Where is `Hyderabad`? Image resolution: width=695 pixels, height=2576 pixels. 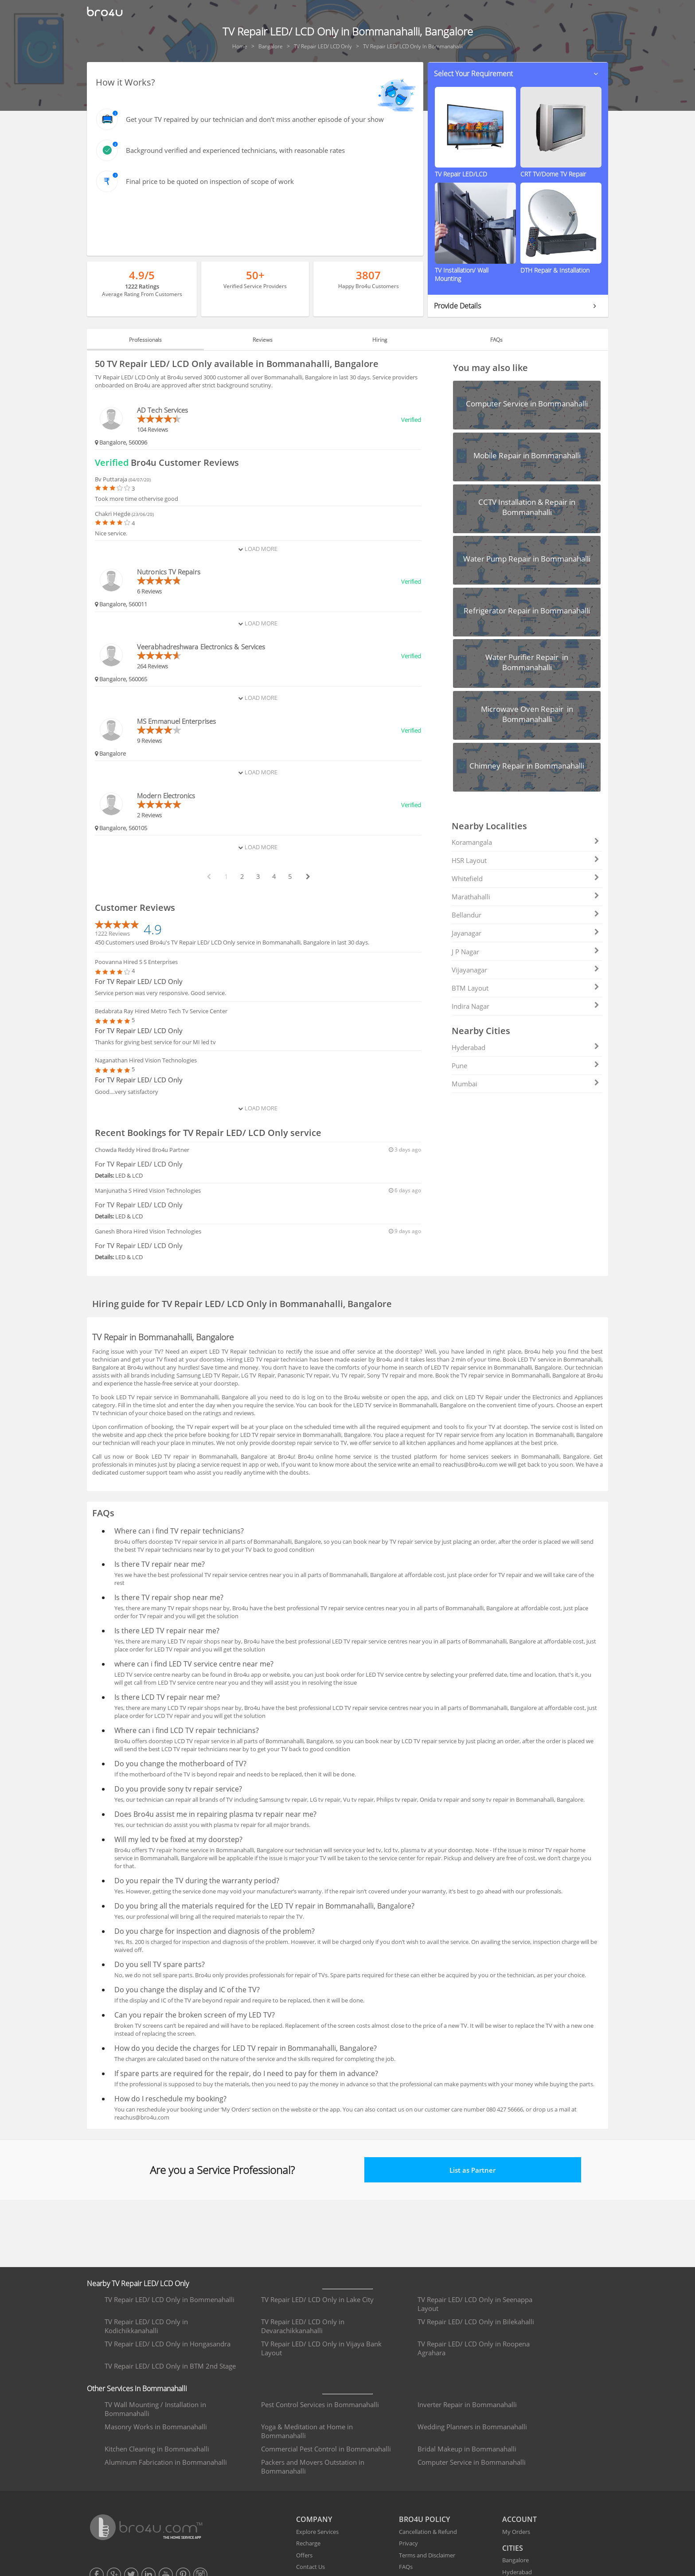 Hyderabad is located at coordinates (525, 1047).